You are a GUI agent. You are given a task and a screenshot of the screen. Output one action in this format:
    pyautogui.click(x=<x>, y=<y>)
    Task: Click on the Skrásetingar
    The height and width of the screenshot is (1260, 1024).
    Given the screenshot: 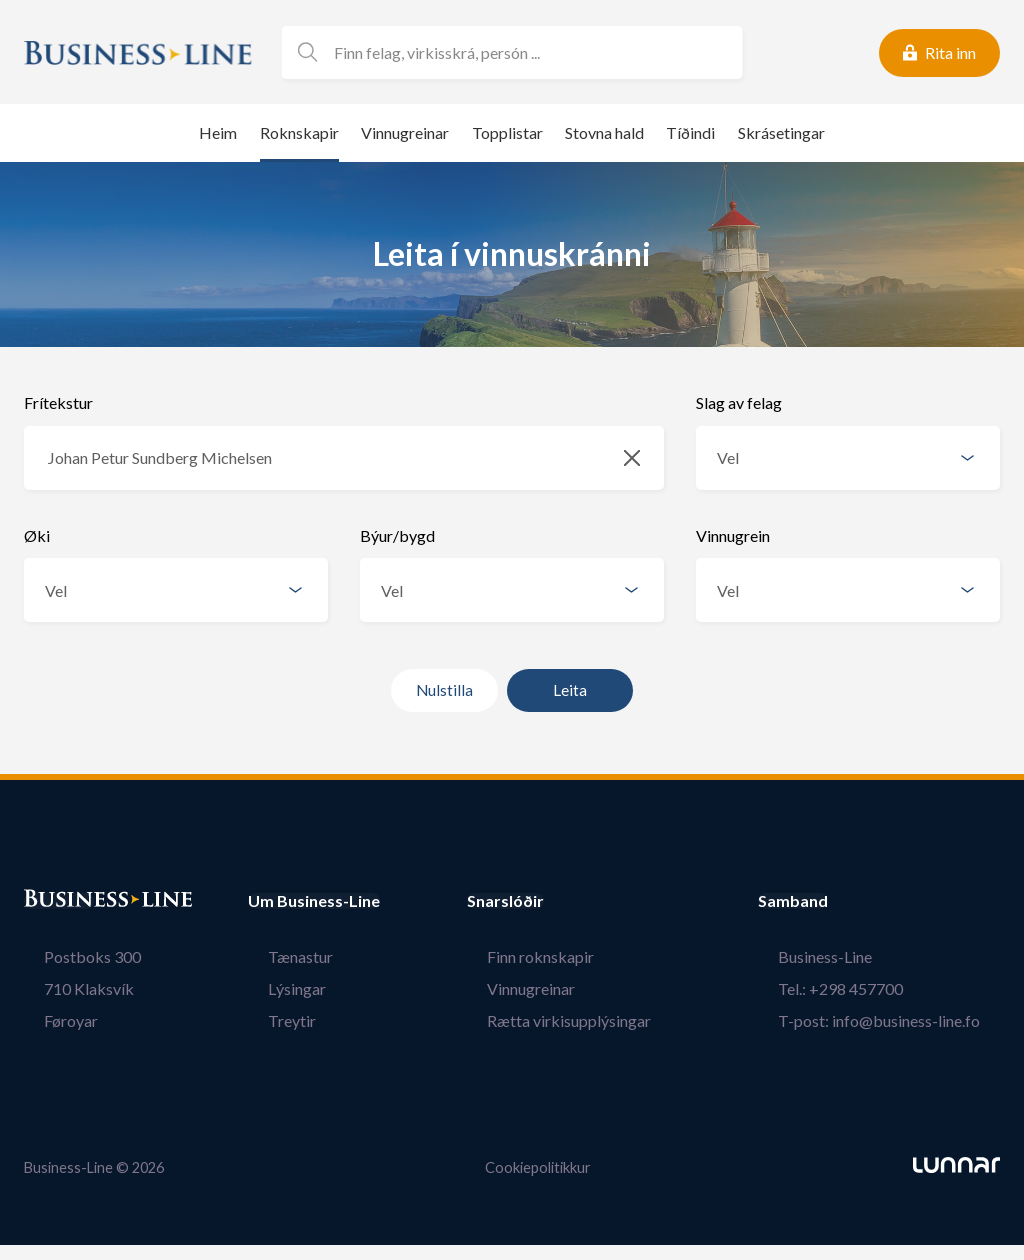 What is the action you would take?
    pyautogui.click(x=781, y=132)
    